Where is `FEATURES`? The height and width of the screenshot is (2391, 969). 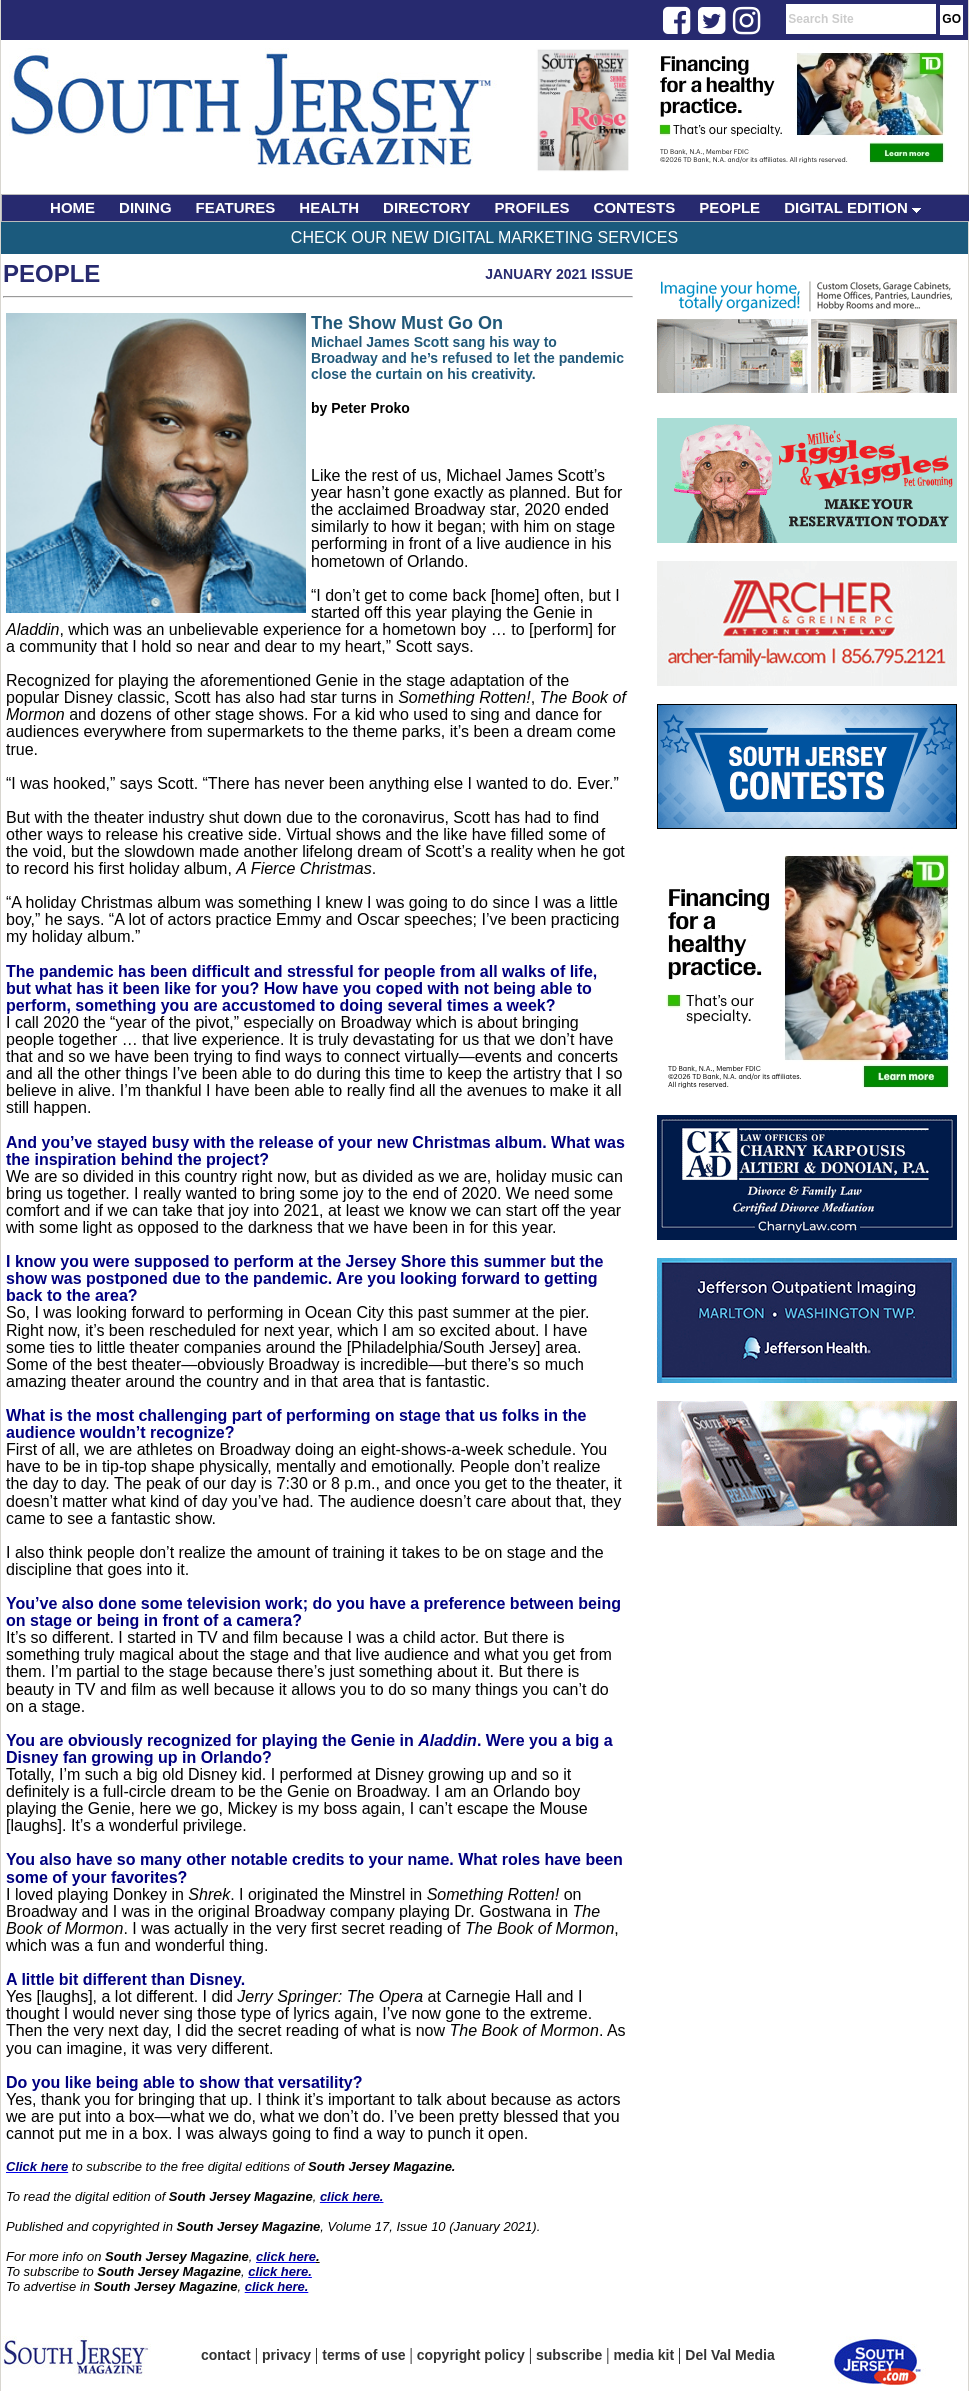 FEATURES is located at coordinates (236, 207).